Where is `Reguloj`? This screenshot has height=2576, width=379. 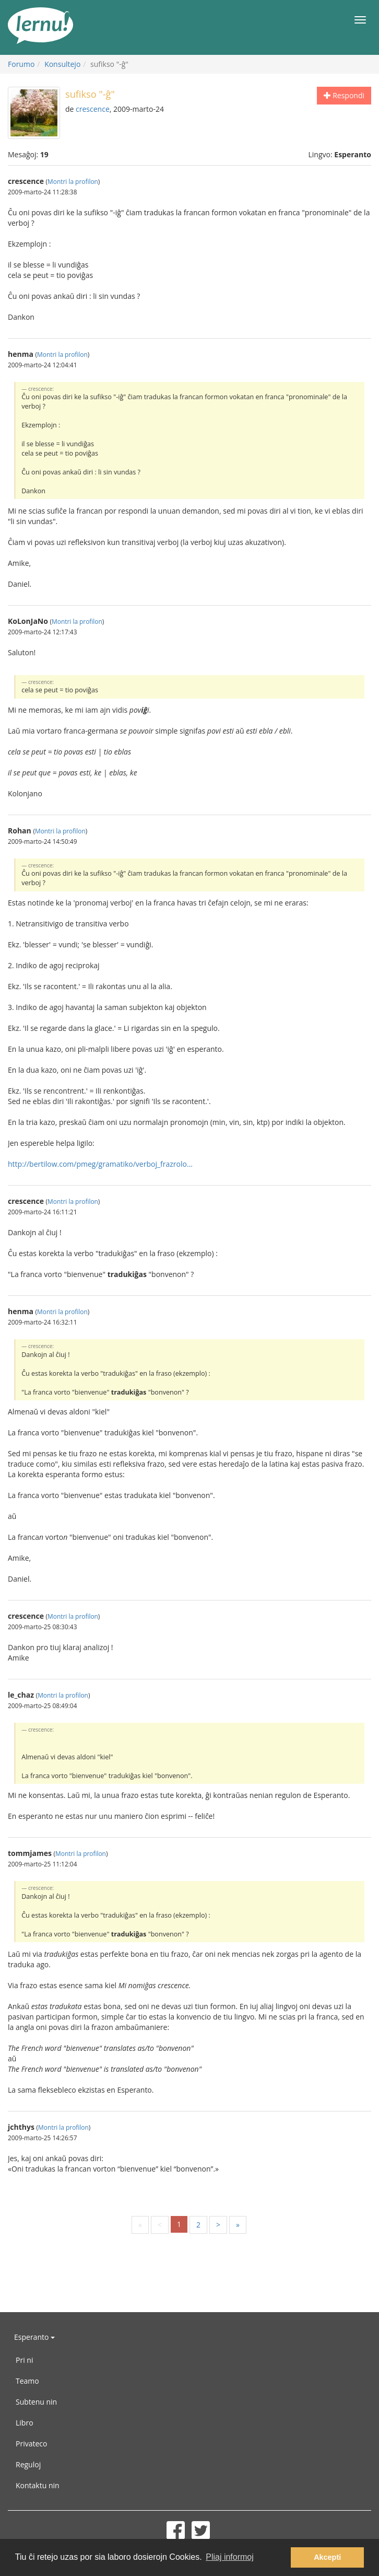
Reguloj is located at coordinates (28, 2464).